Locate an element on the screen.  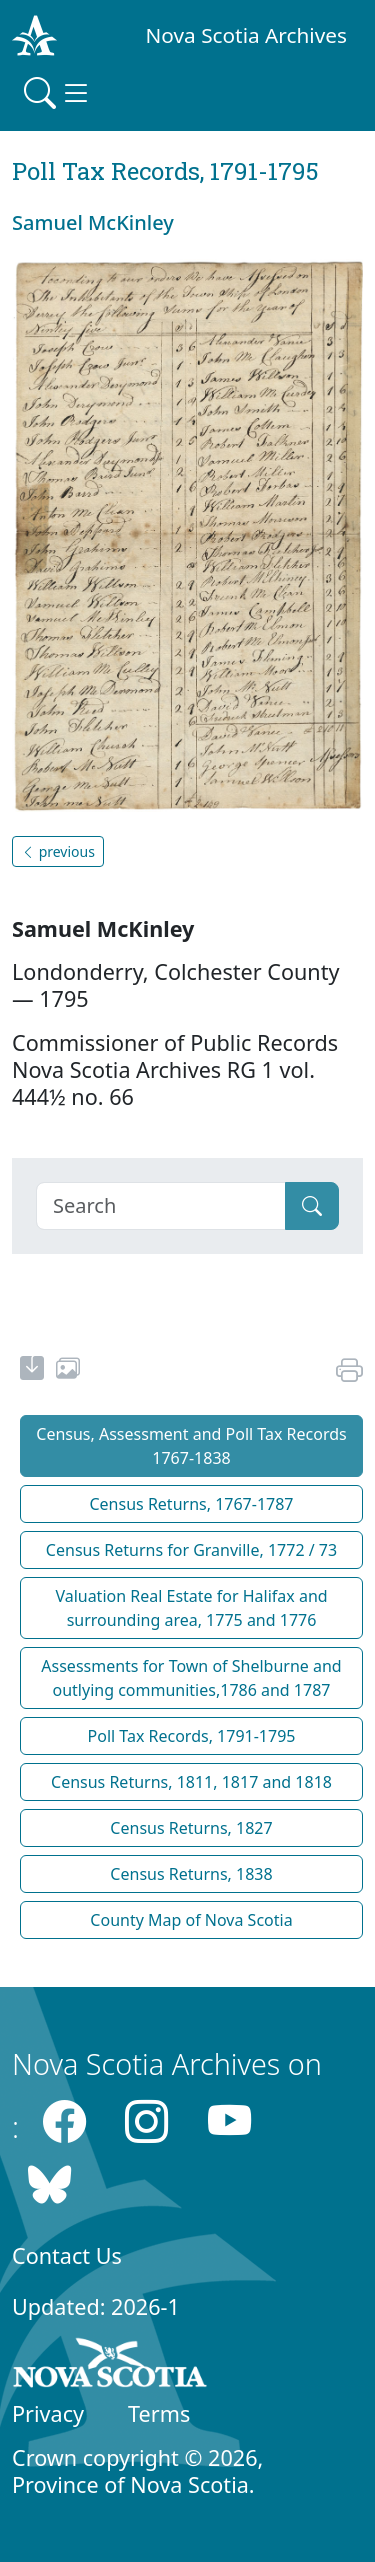
[Submit] is located at coordinates (312, 1206).